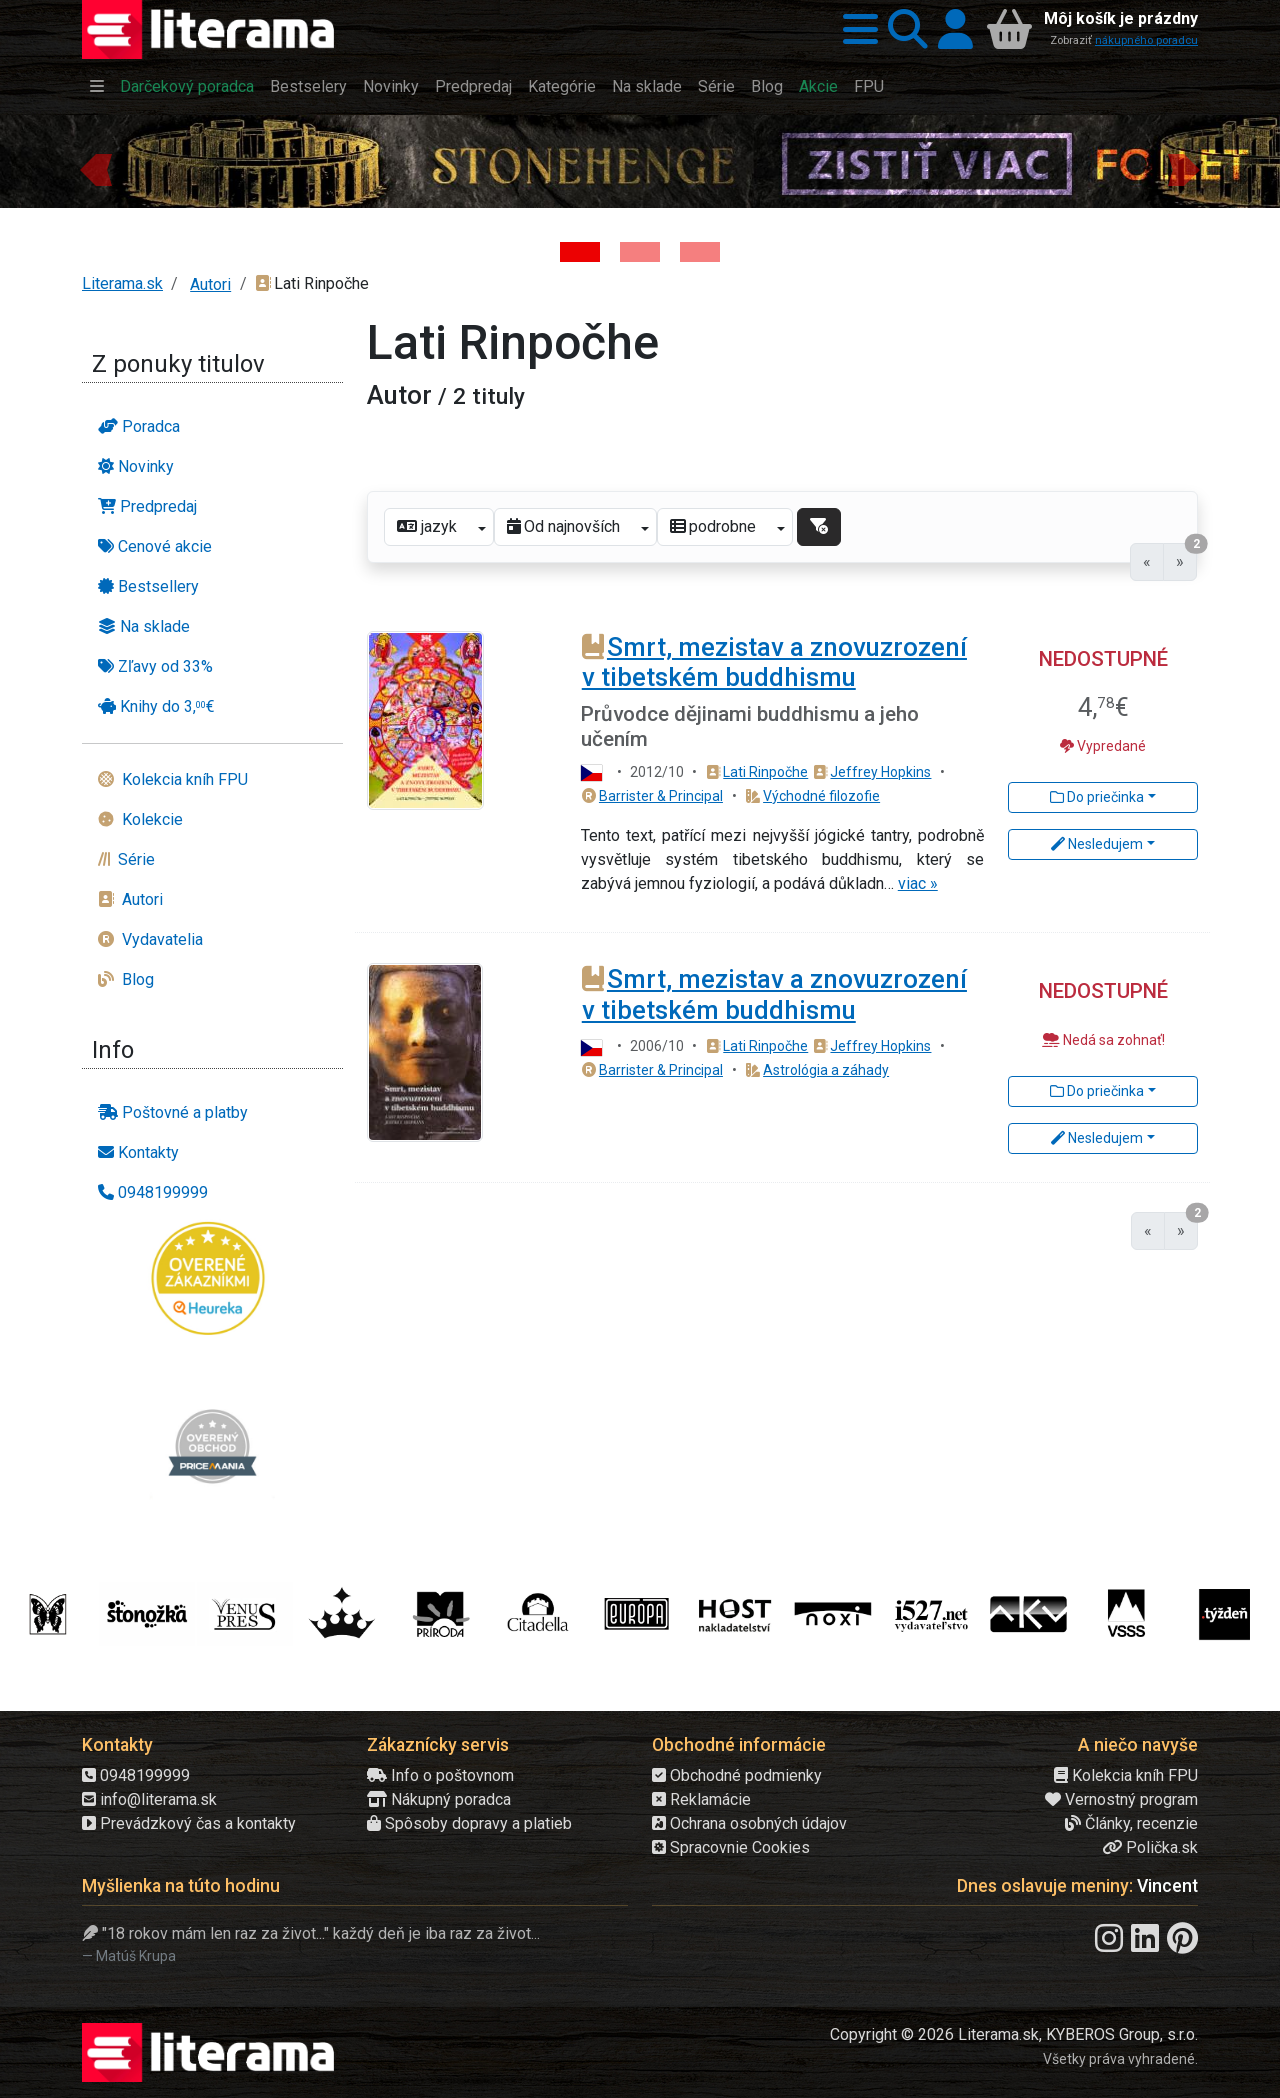  I want to click on Nesledujem, so click(1097, 844).